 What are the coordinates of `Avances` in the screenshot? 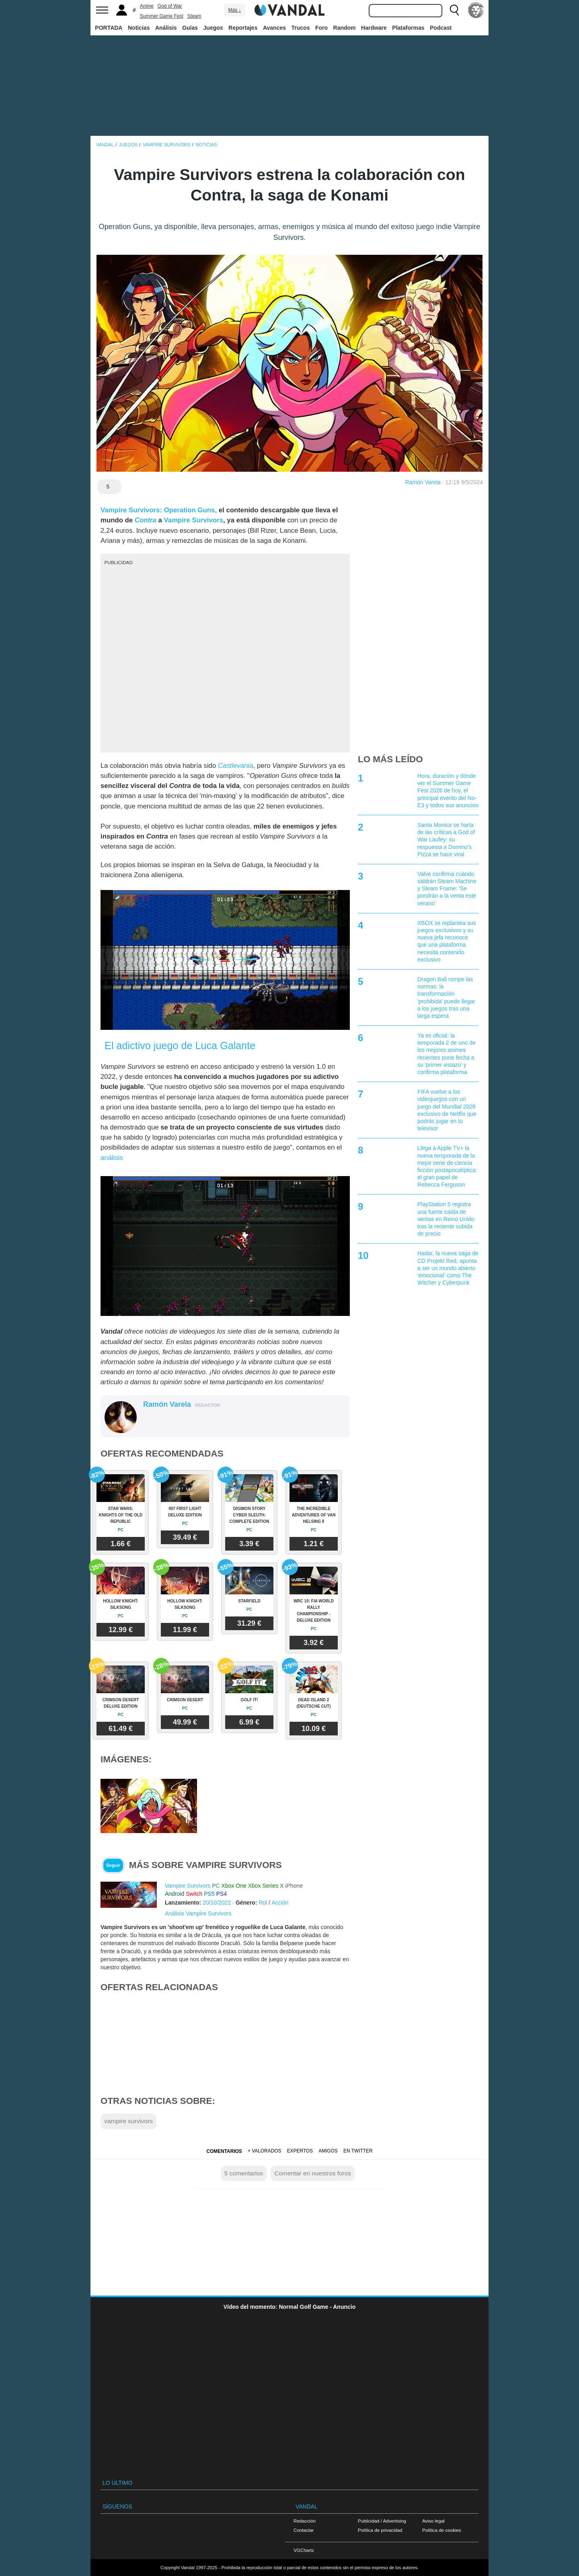 It's located at (274, 28).